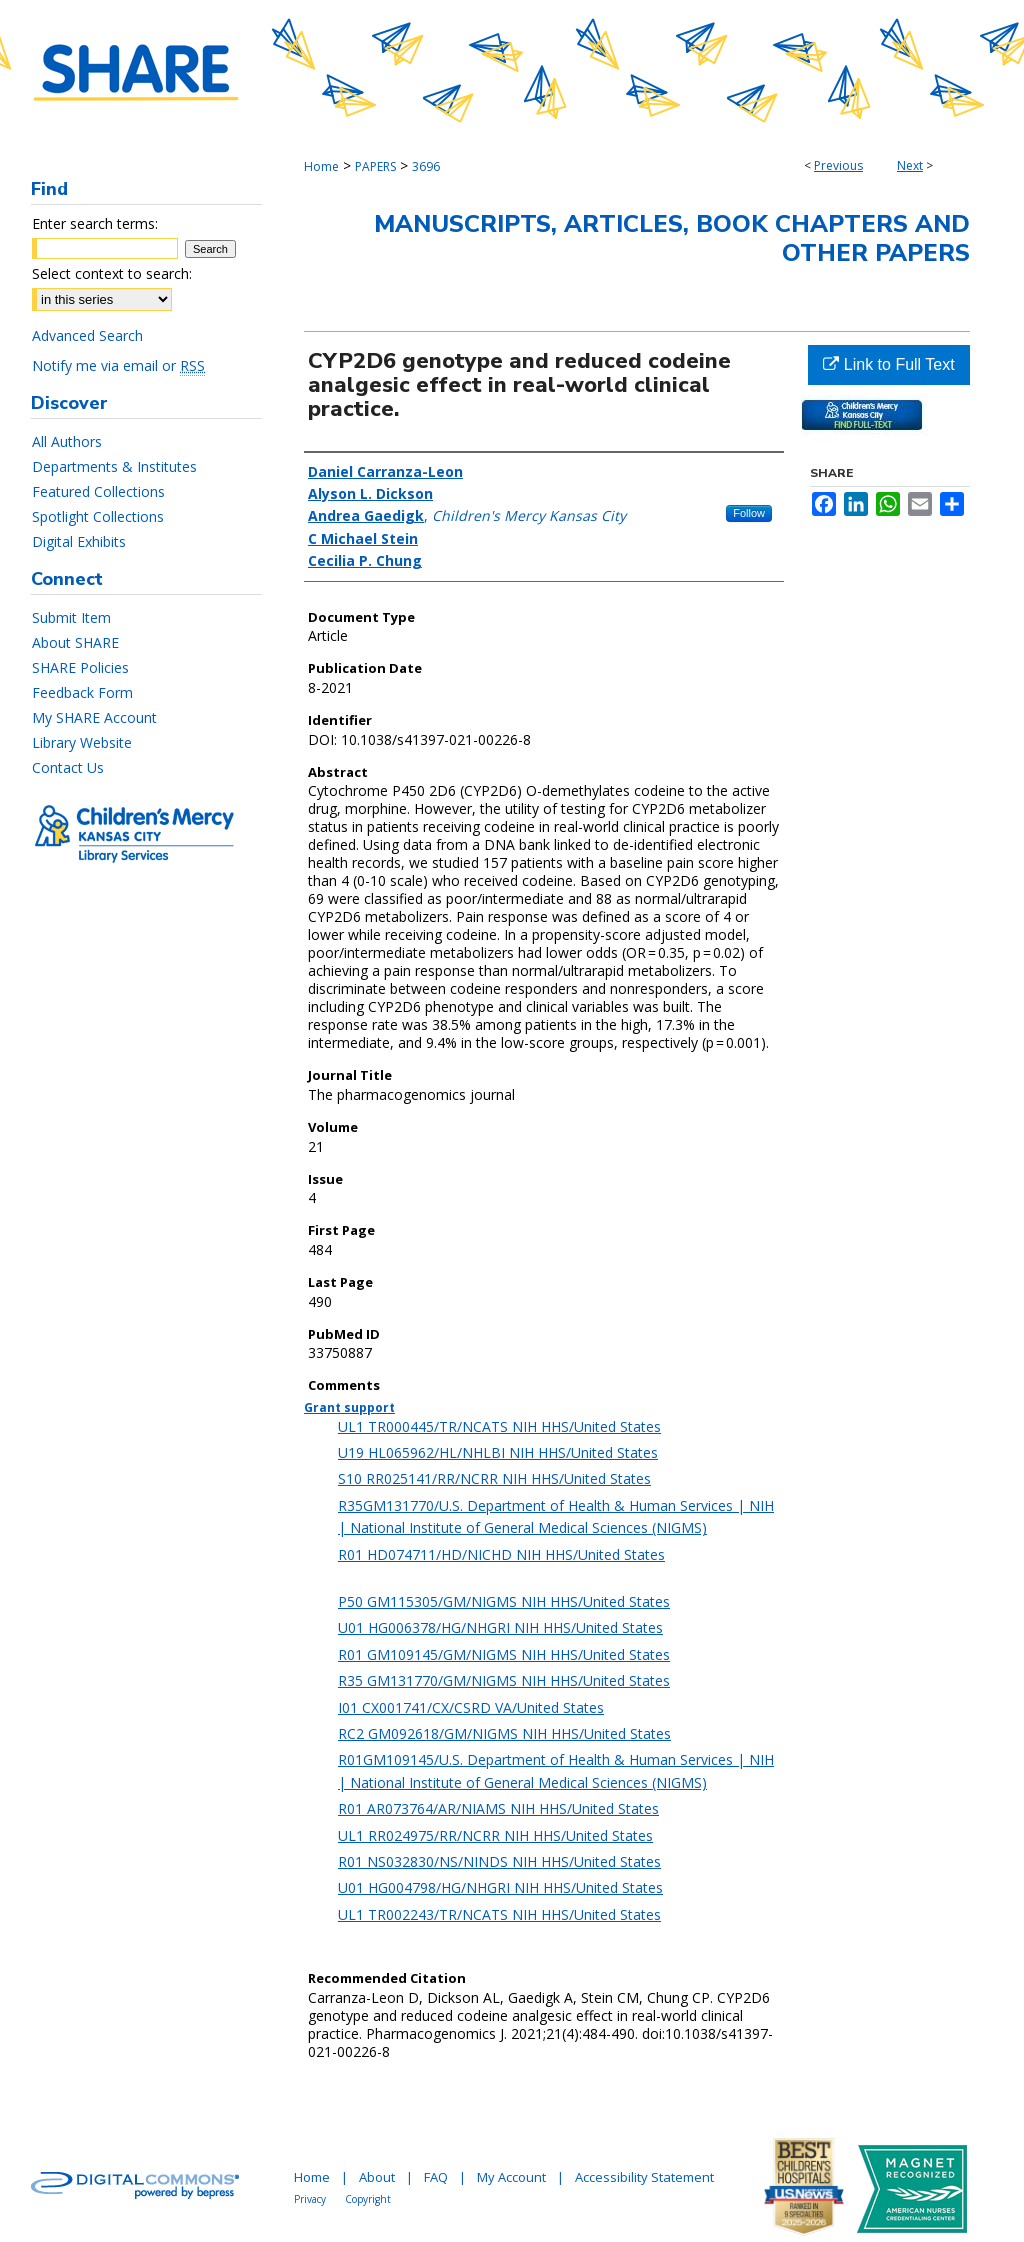  What do you see at coordinates (95, 223) in the screenshot?
I see `Enter search terms:` at bounding box center [95, 223].